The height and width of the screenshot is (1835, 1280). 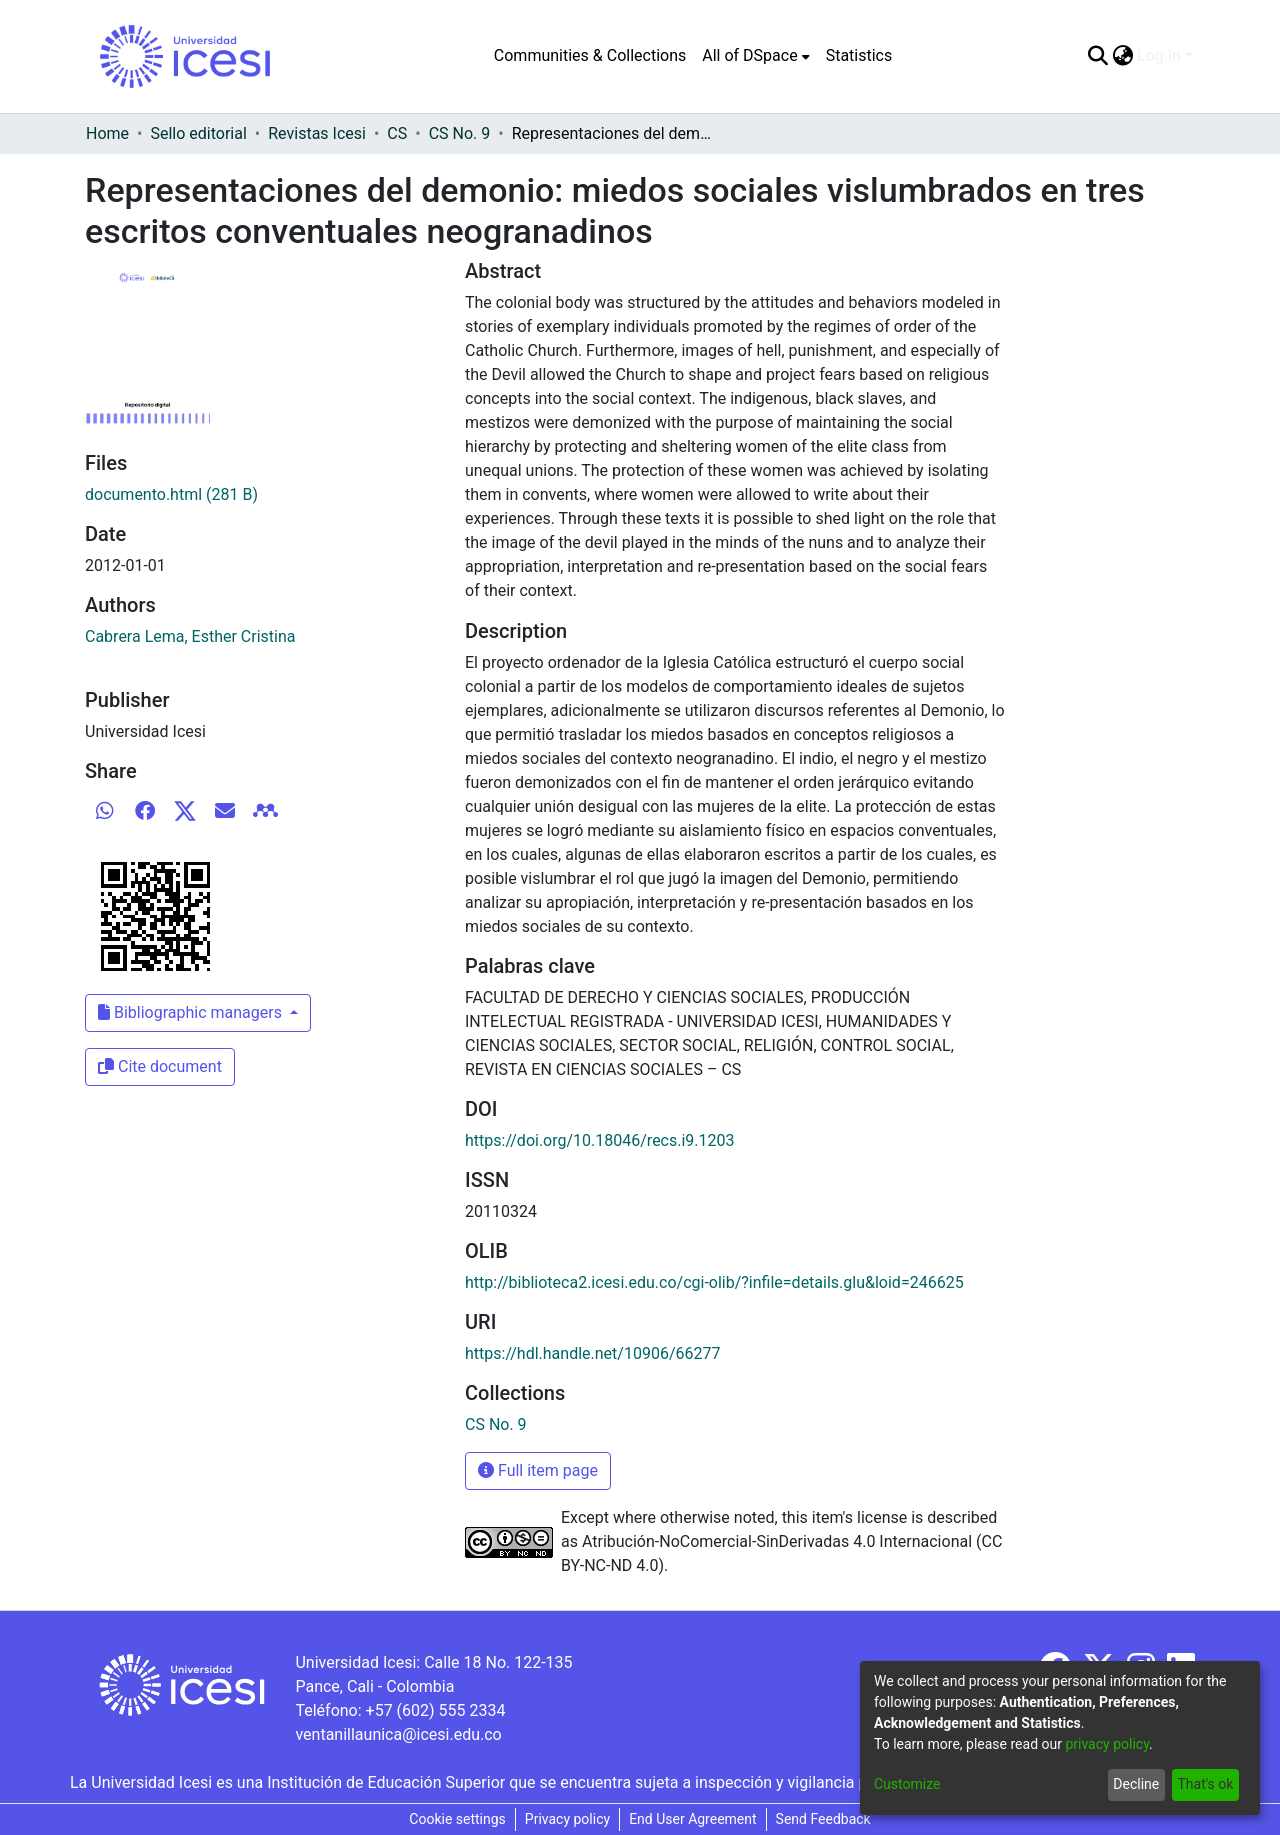 I want to click on Statistics [menuitem], so click(x=859, y=55).